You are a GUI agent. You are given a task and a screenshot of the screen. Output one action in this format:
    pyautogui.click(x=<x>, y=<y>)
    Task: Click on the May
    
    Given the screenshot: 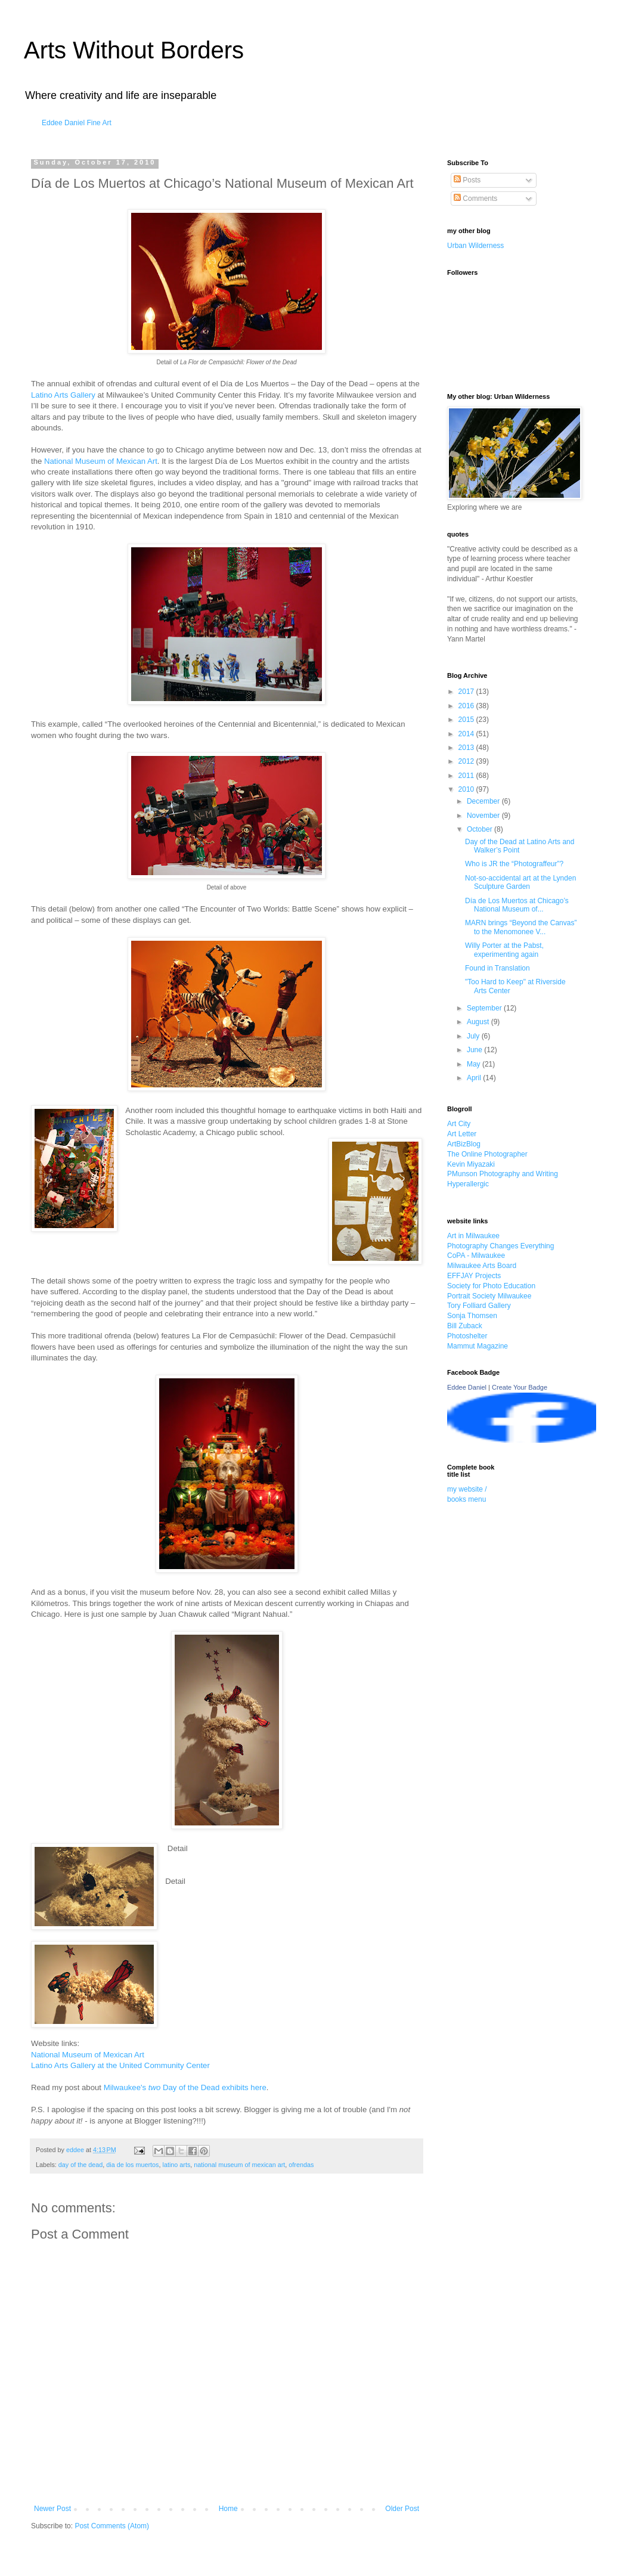 What is the action you would take?
    pyautogui.click(x=474, y=1064)
    